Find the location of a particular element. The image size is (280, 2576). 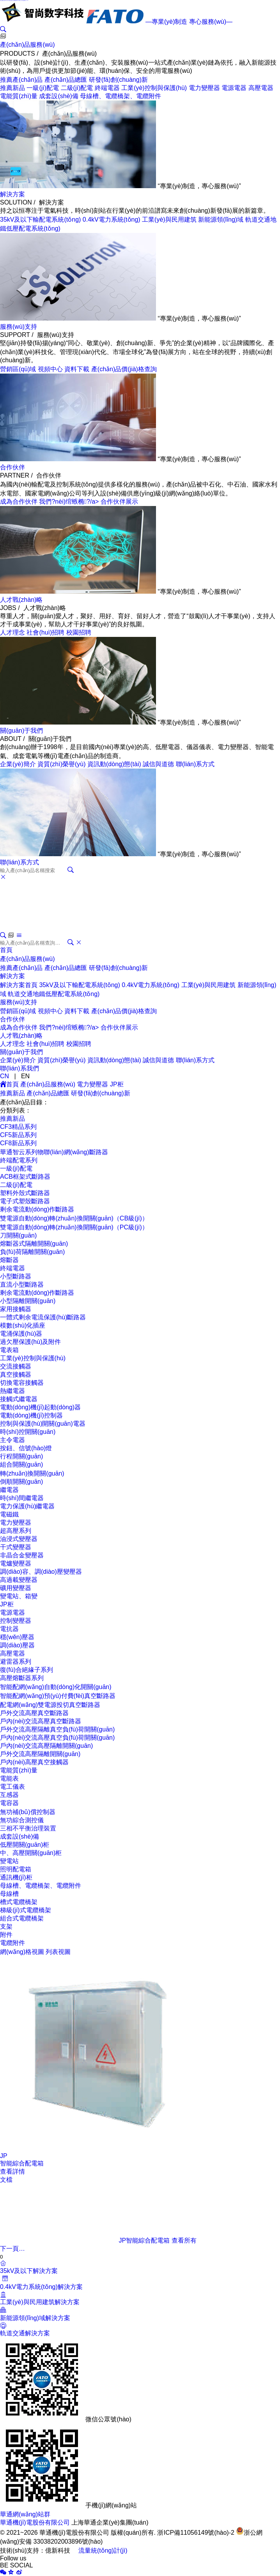

產(chǎn)品價(jià)格查詢 is located at coordinates (124, 369).